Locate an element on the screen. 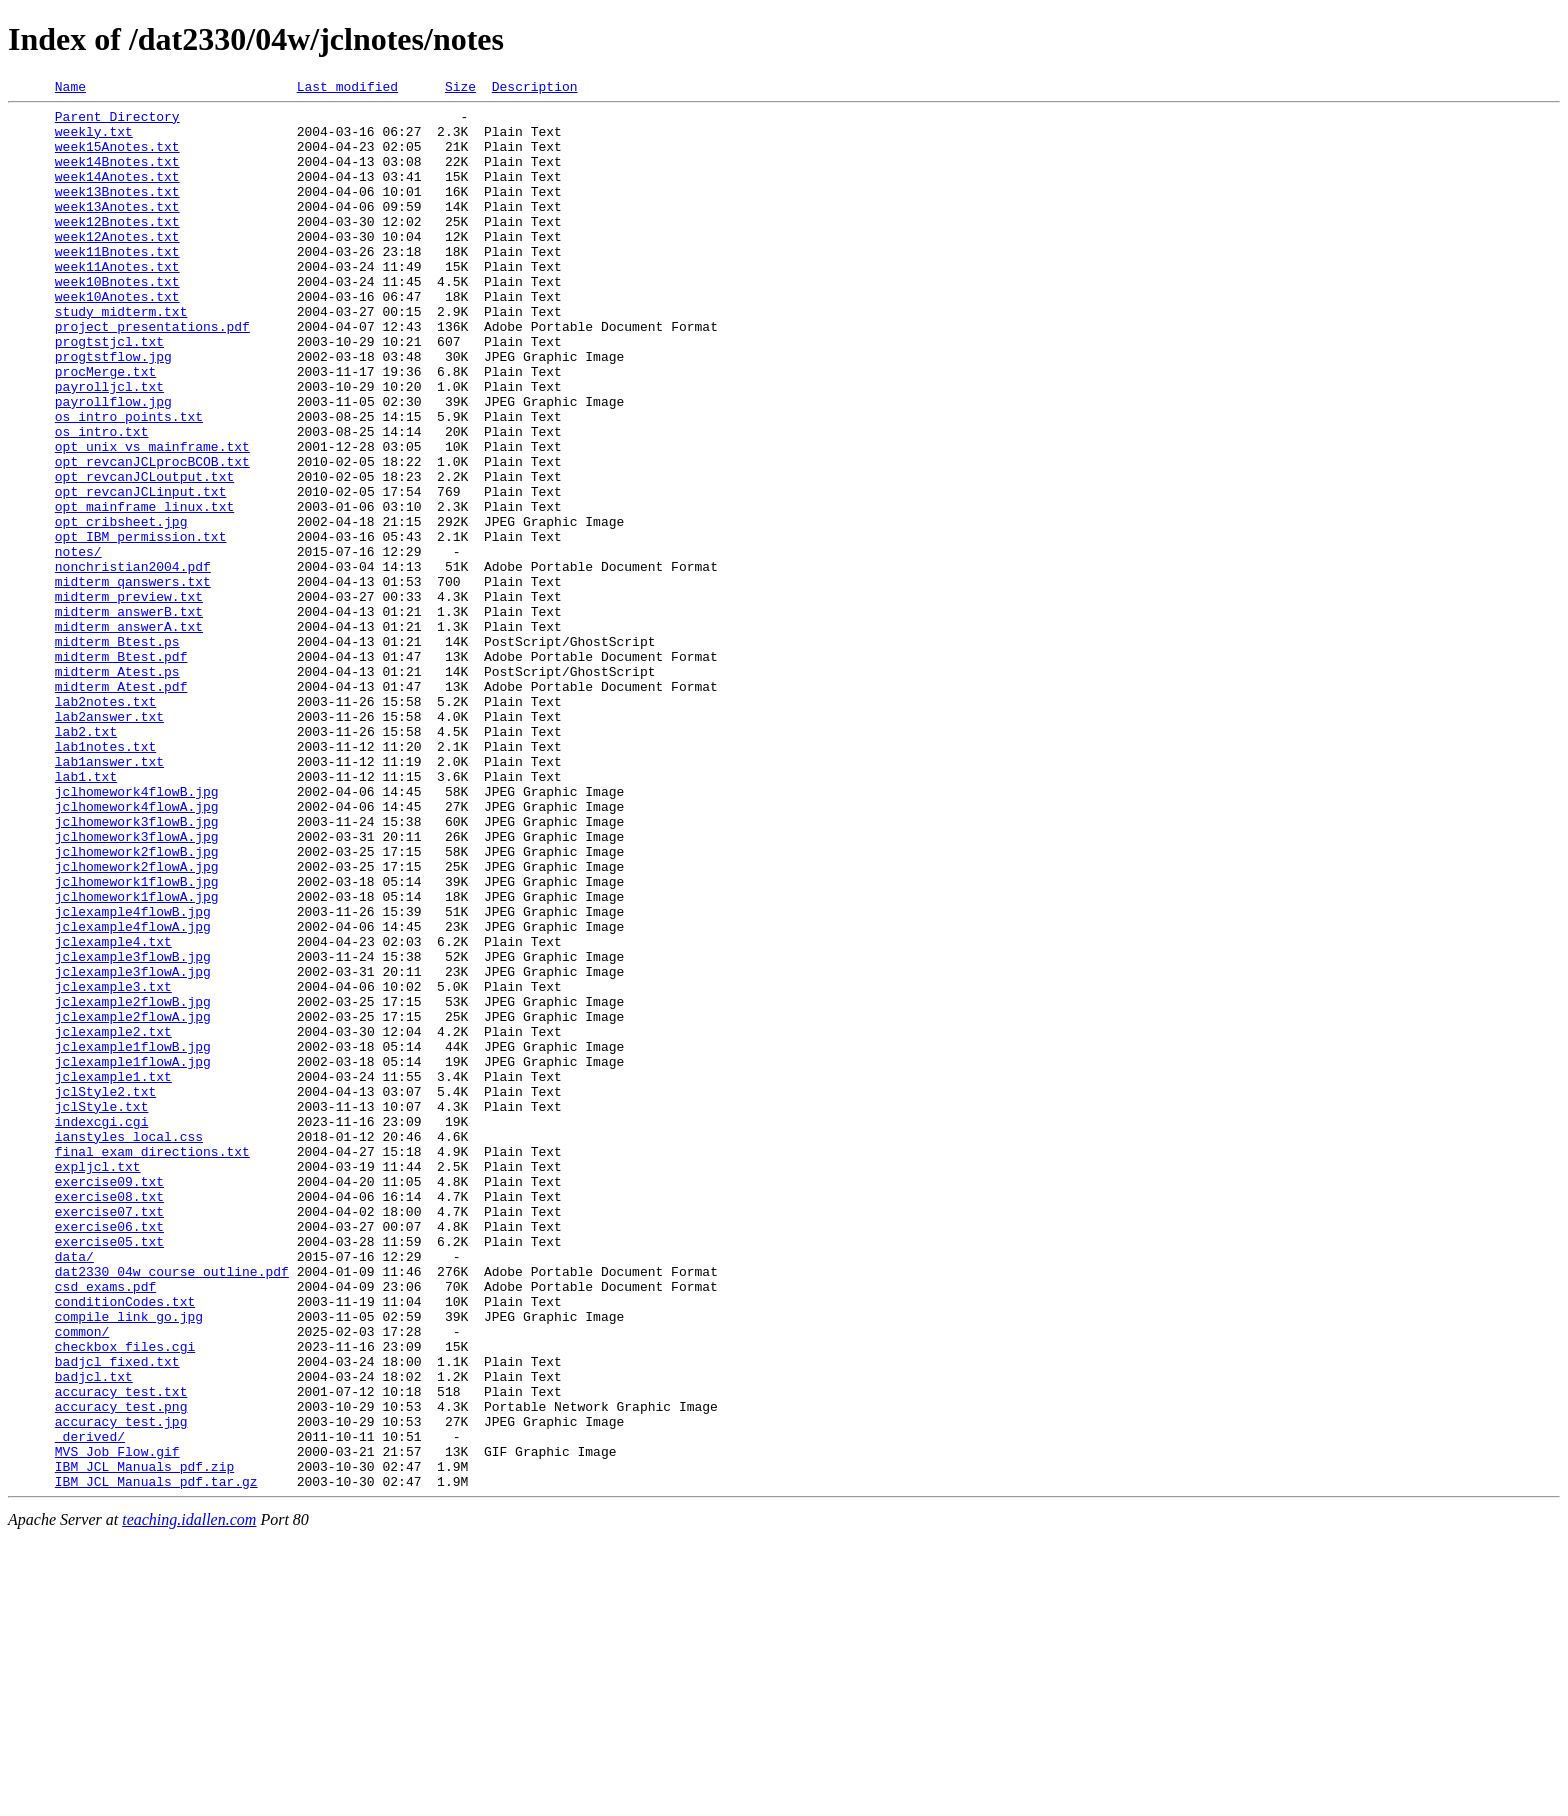  progtstjcl.txt is located at coordinates (109, 392).